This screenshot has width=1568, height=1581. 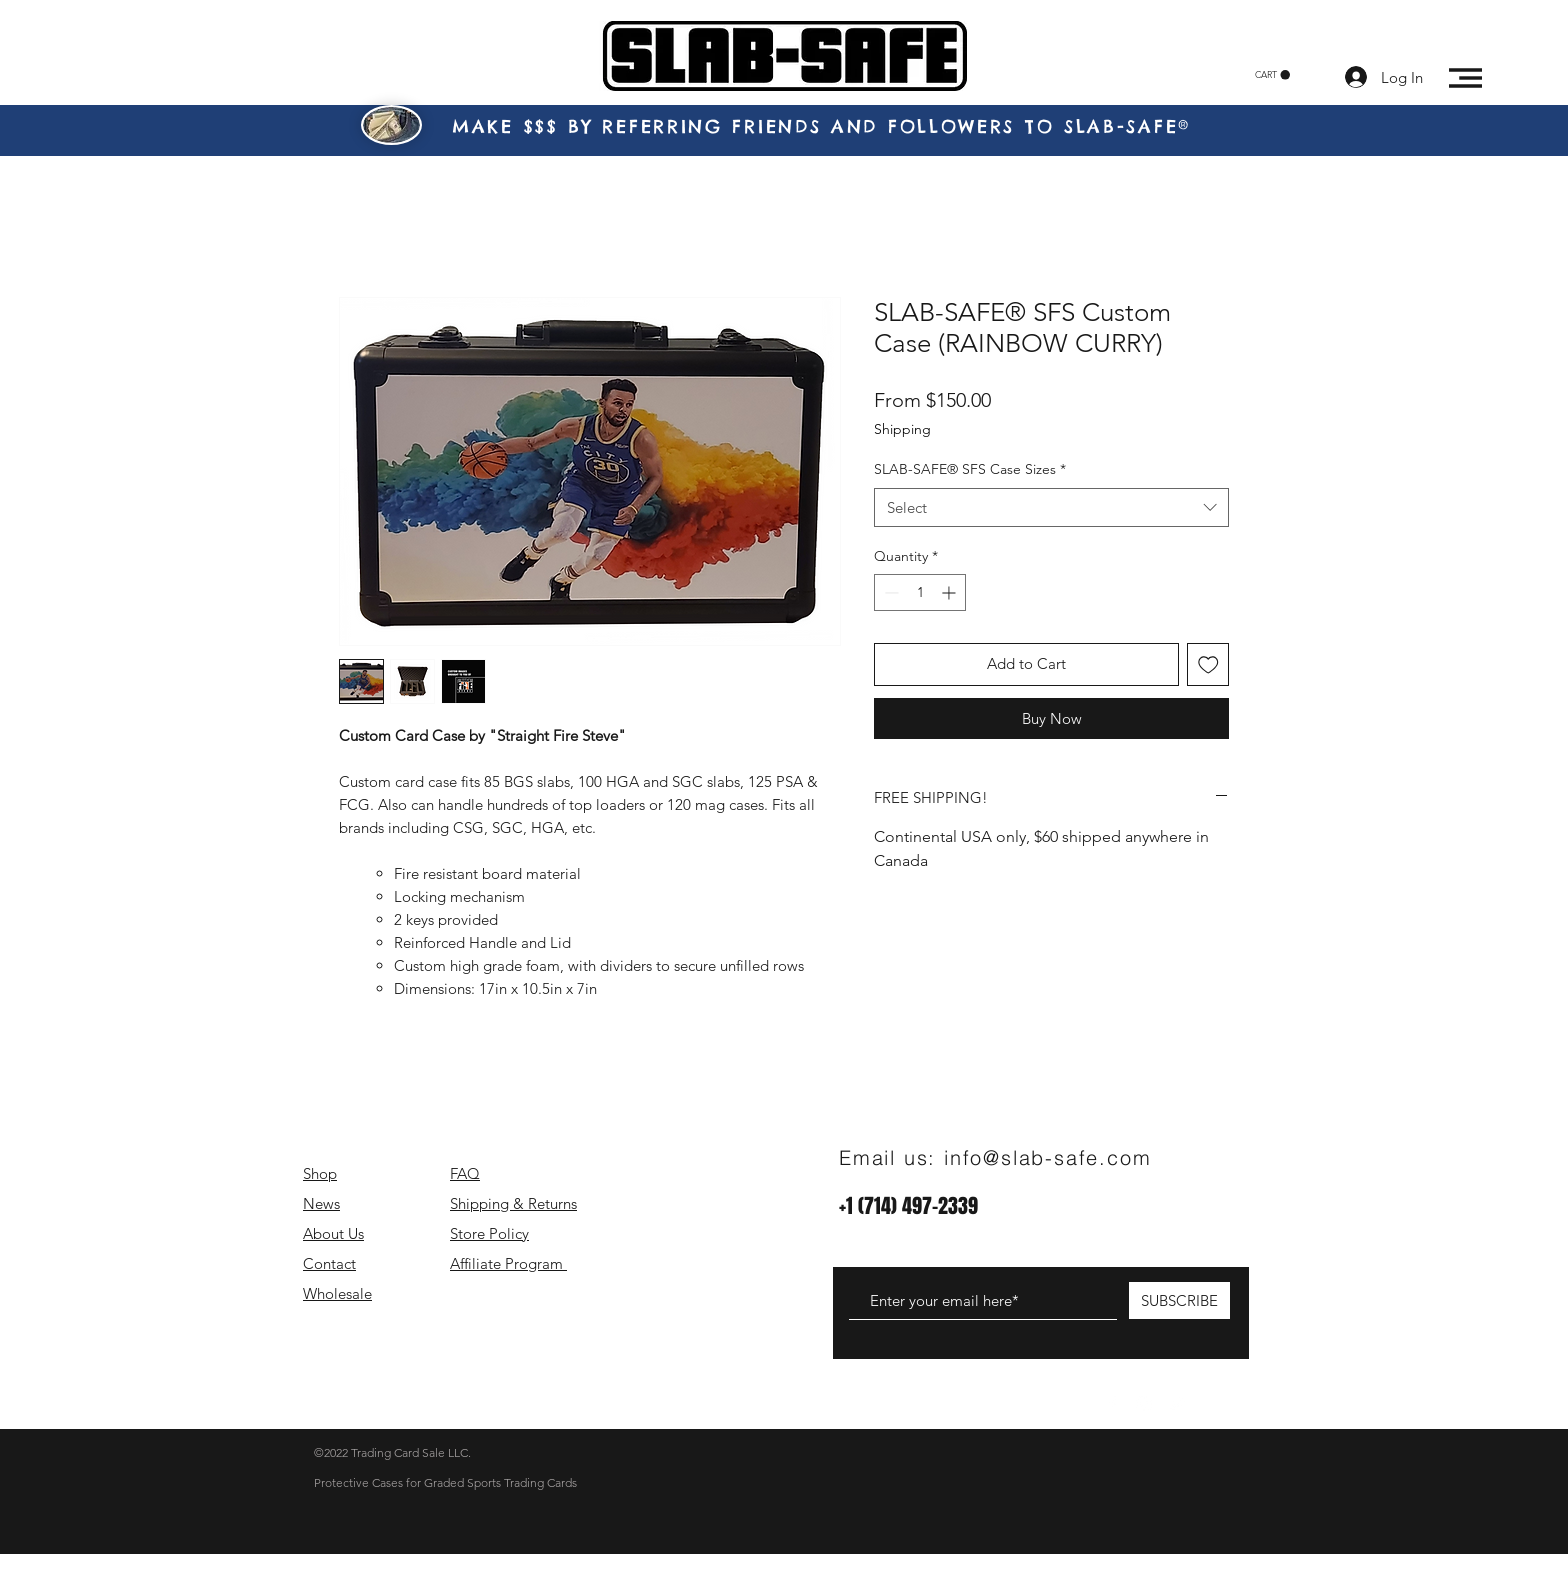 What do you see at coordinates (321, 1203) in the screenshot?
I see `News` at bounding box center [321, 1203].